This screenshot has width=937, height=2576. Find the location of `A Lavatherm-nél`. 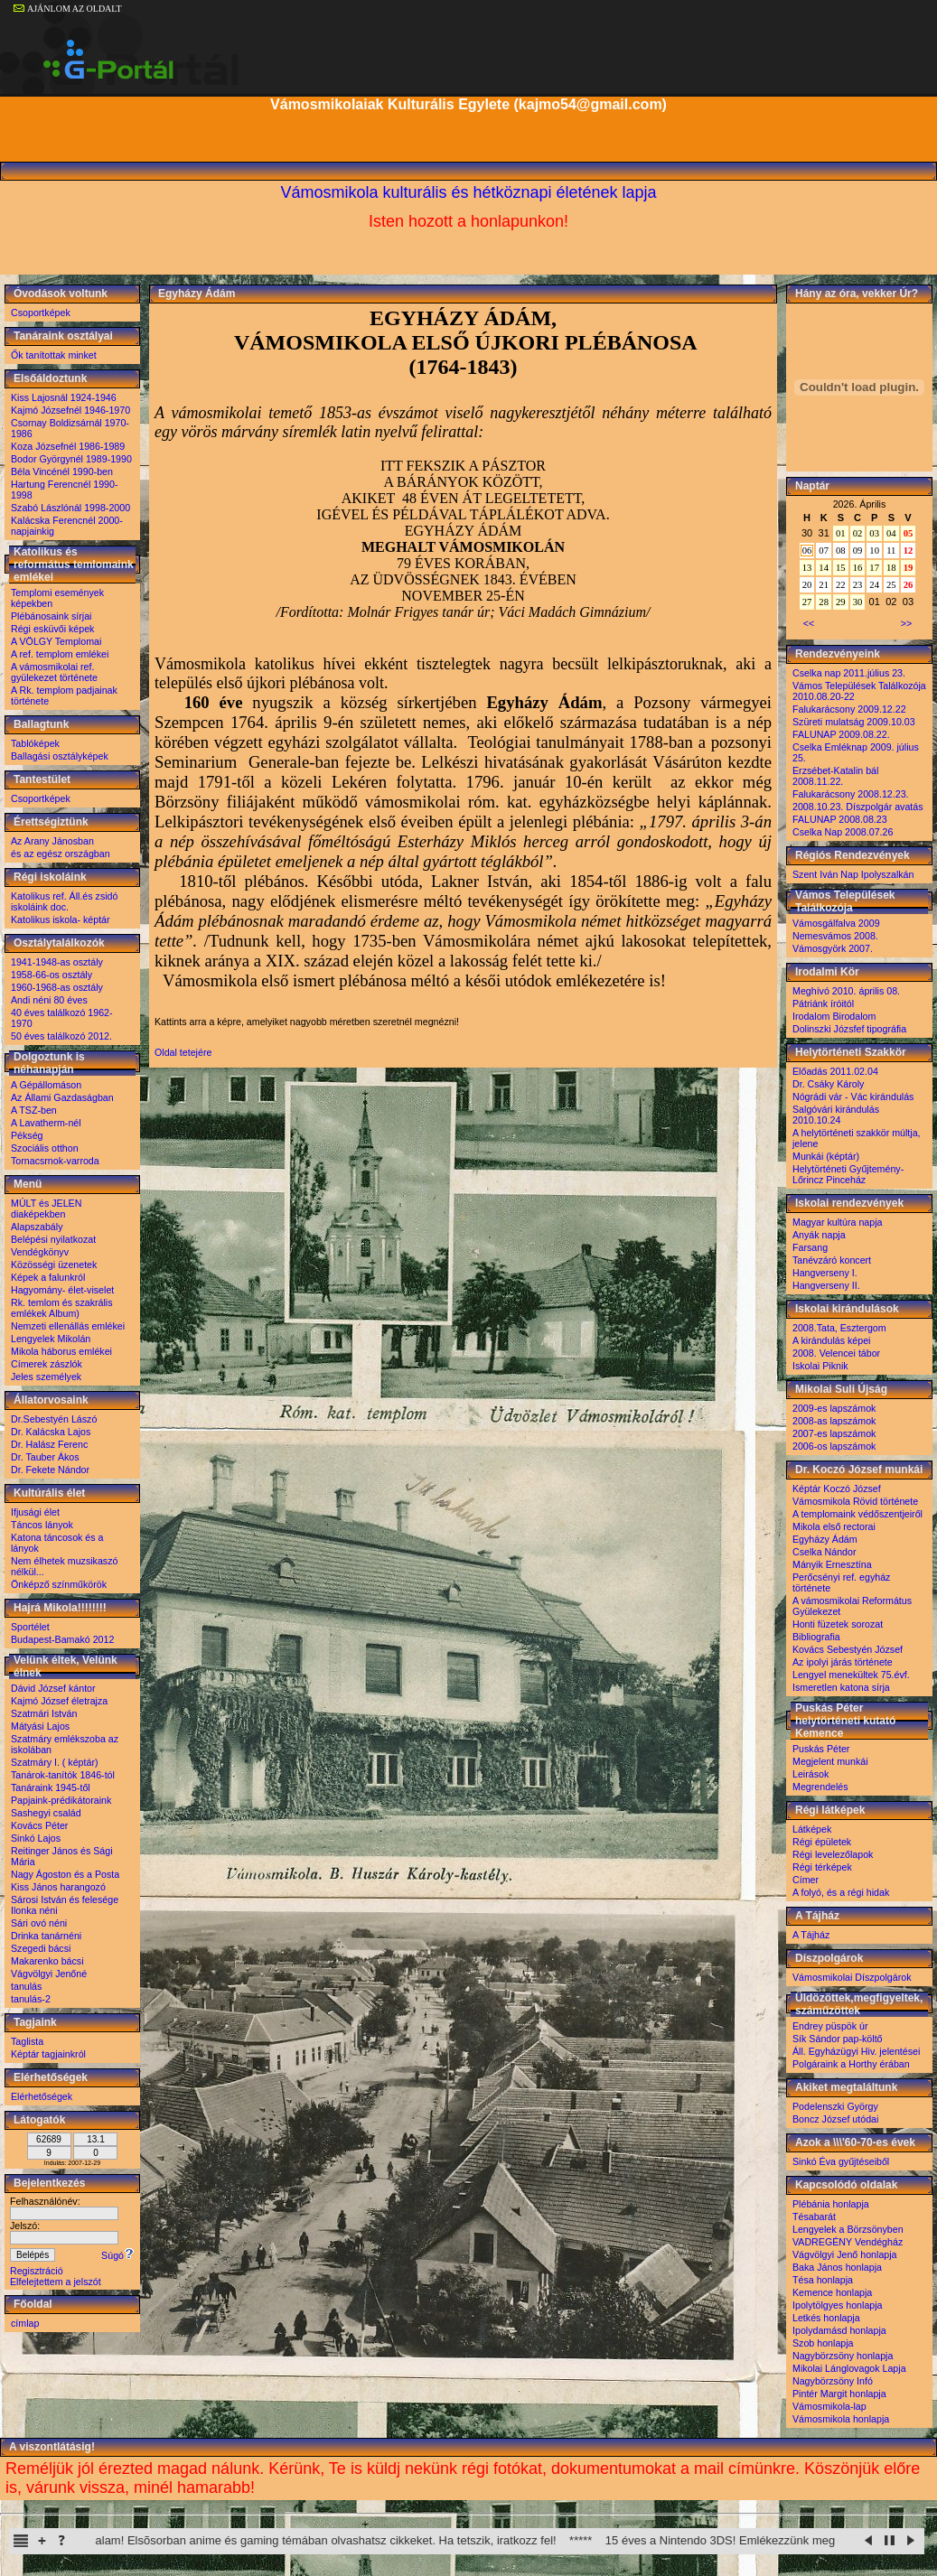

A Lavatherm-nél is located at coordinates (46, 1122).